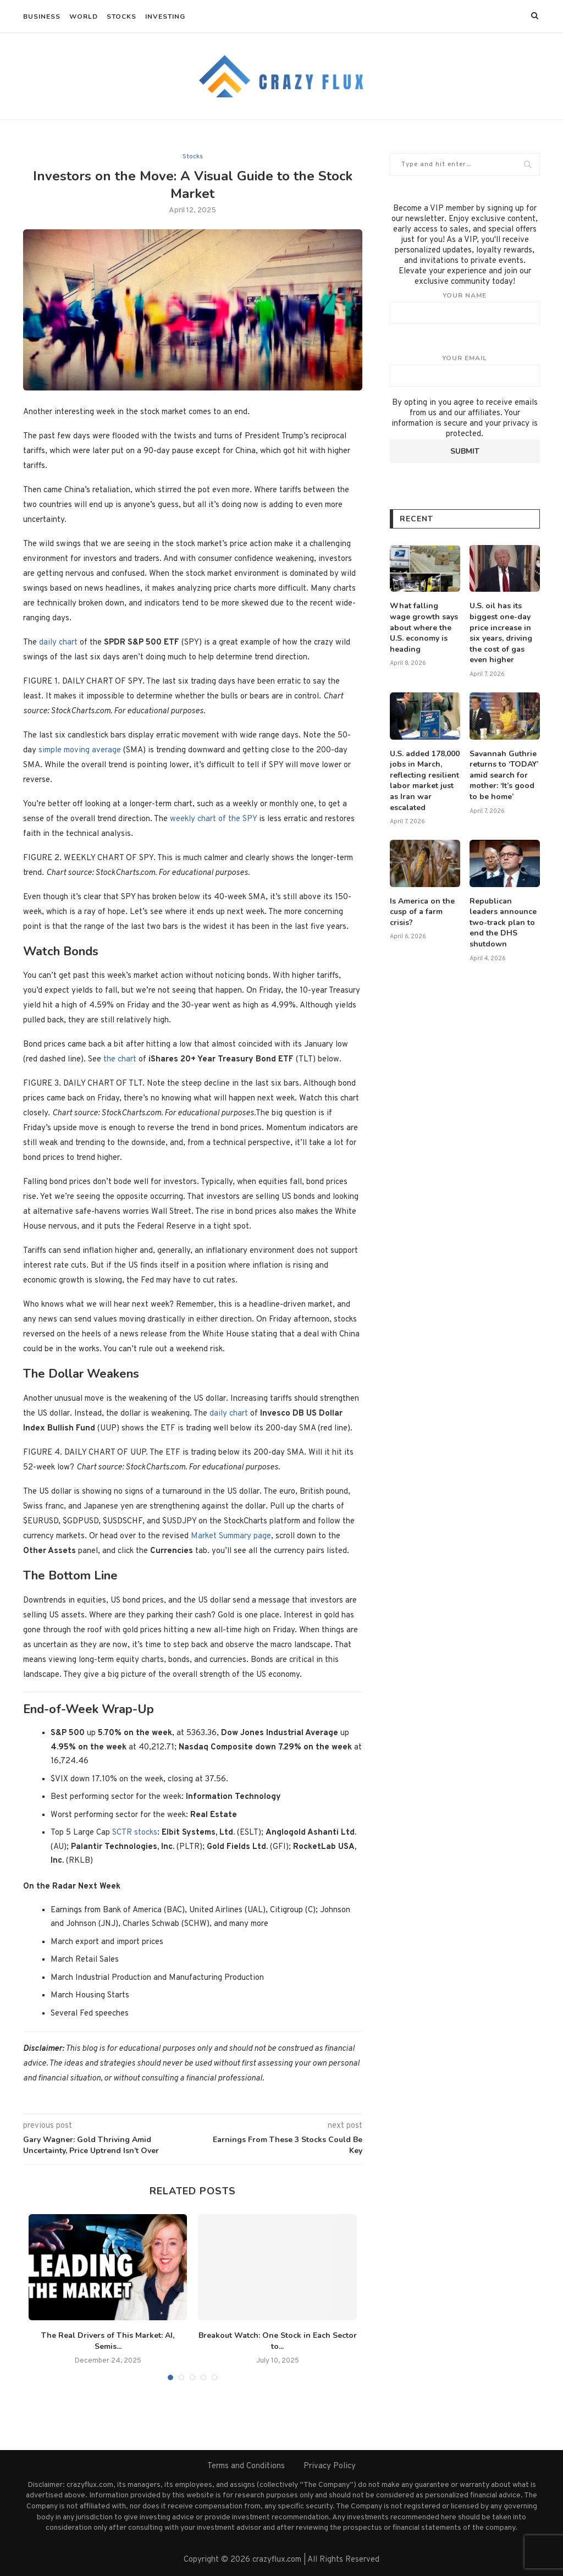  I want to click on Investing, so click(165, 16).